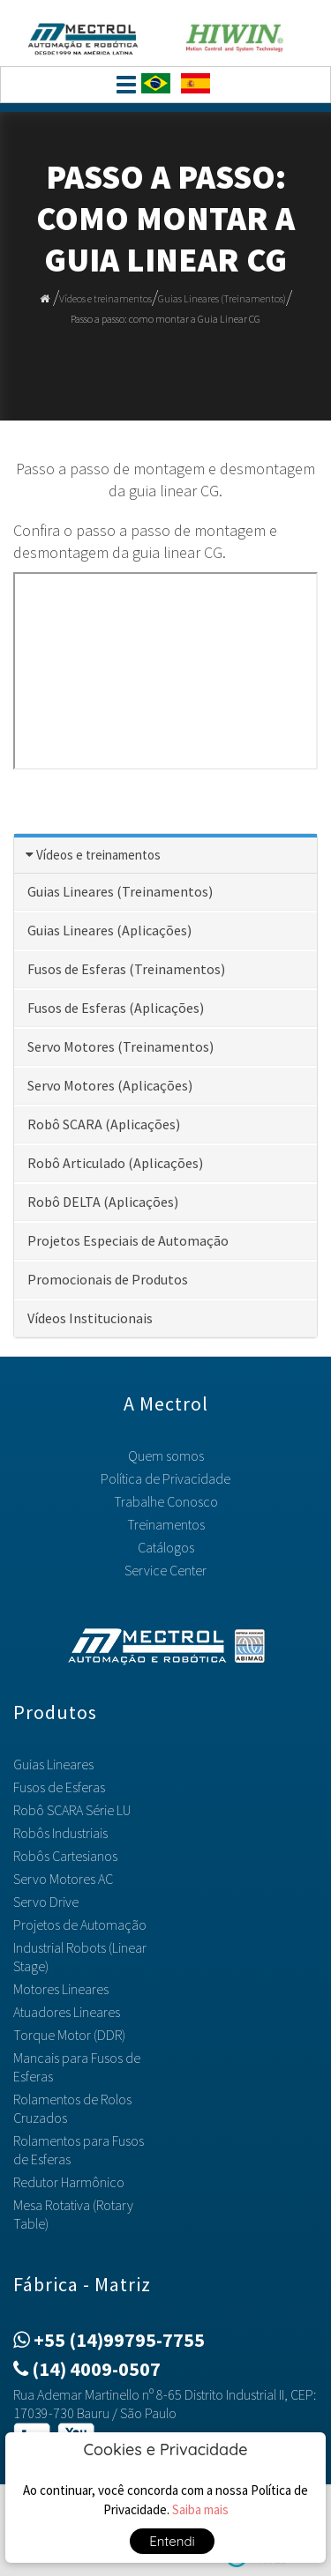  I want to click on Fusos de Esferas, so click(59, 1787).